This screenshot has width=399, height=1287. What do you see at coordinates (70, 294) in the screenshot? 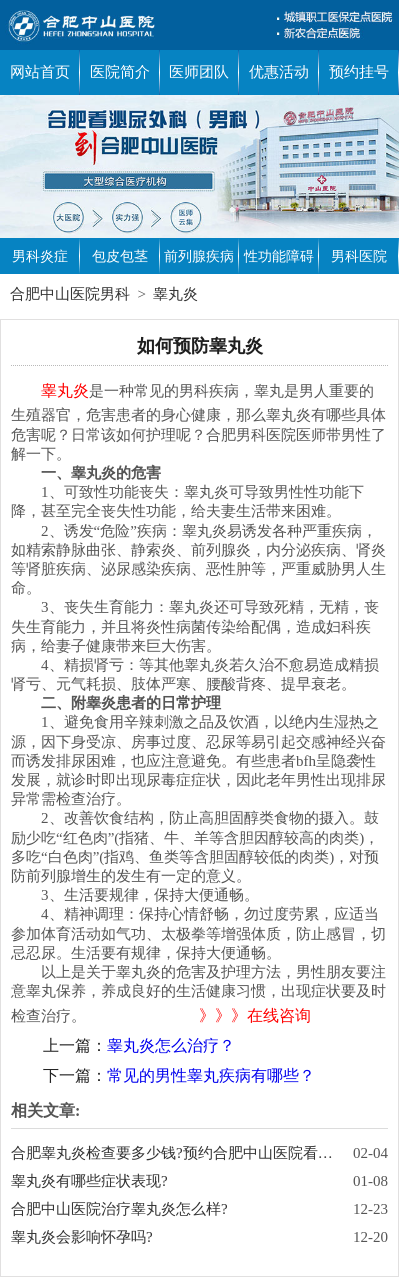
I see `合肥中山医院男科` at bounding box center [70, 294].